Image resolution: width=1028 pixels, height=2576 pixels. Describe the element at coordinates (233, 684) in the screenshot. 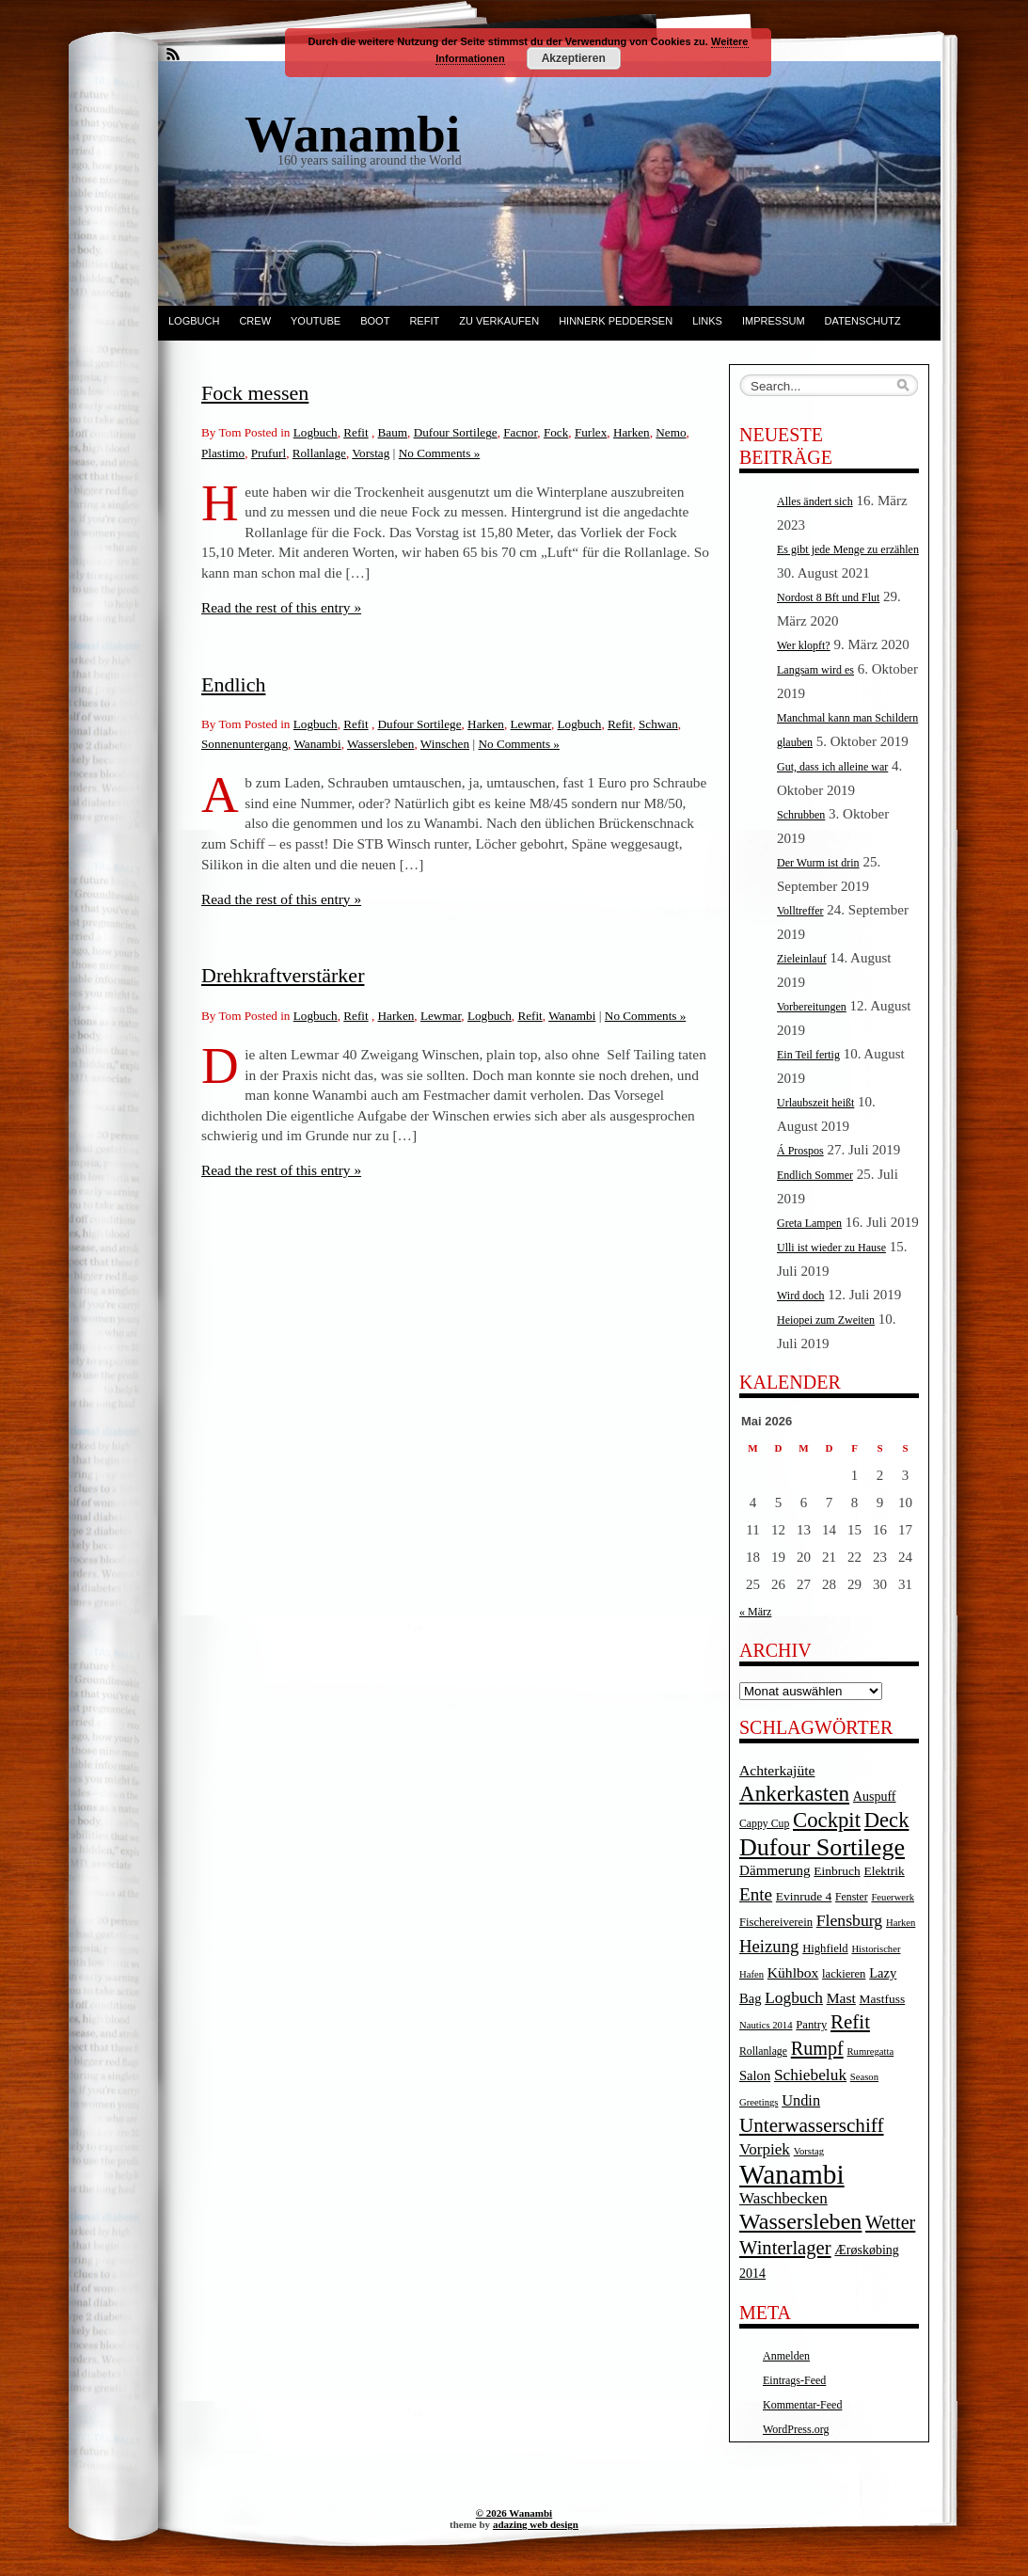

I see `Endlich` at that location.